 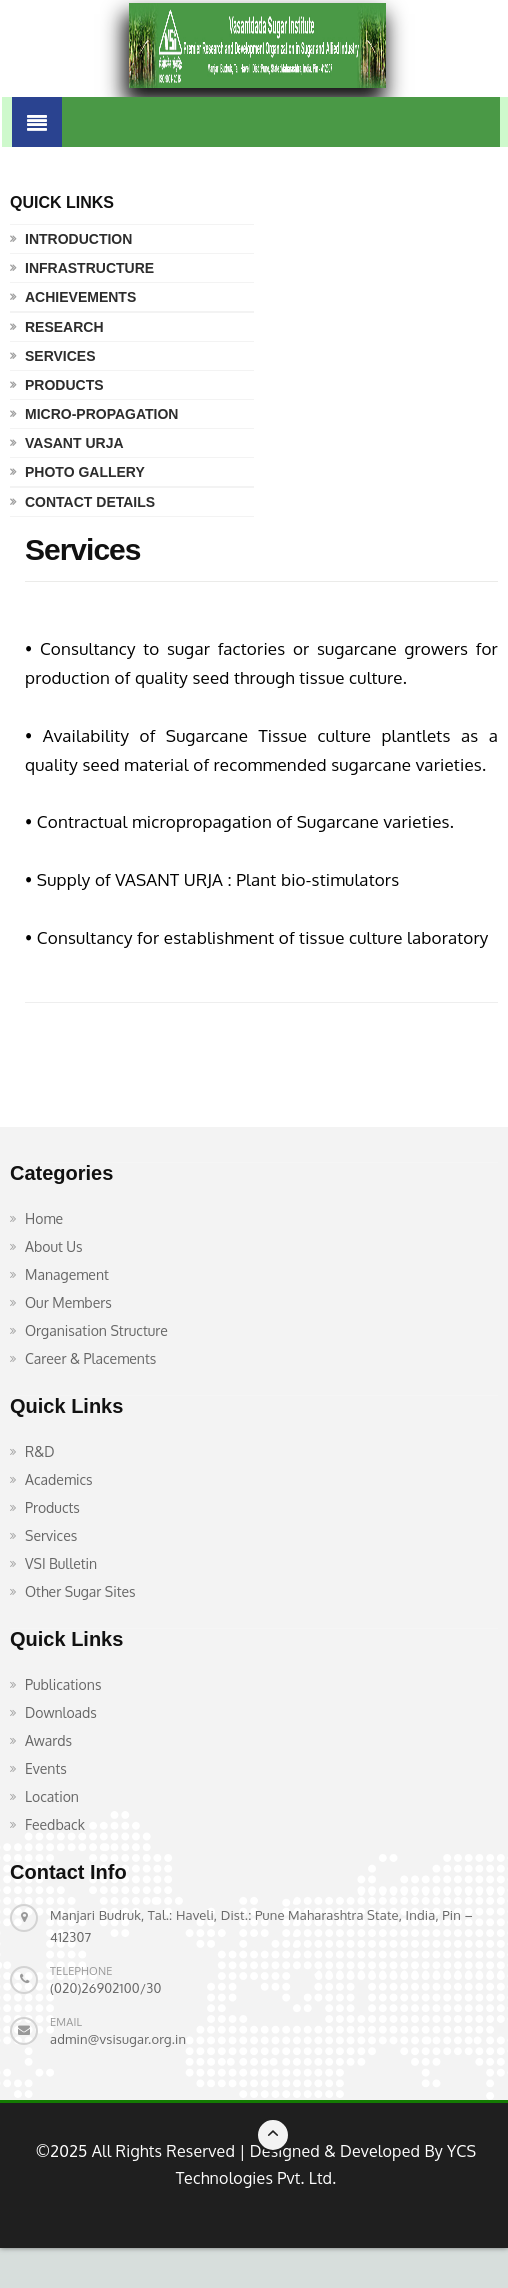 What do you see at coordinates (63, 1684) in the screenshot?
I see `Publications` at bounding box center [63, 1684].